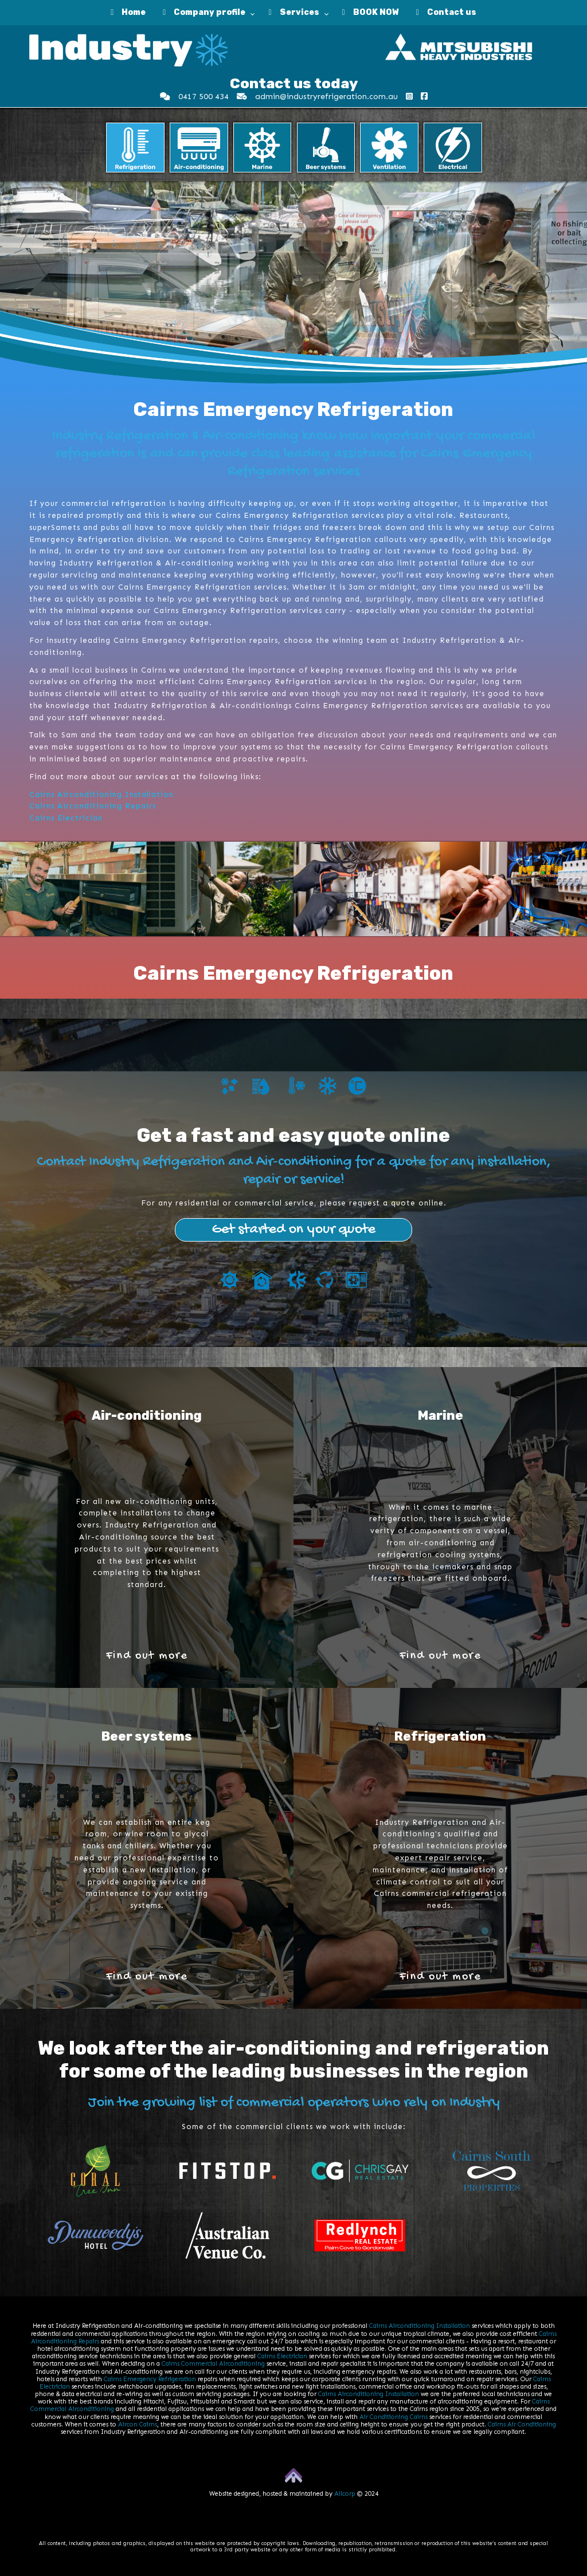 Image resolution: width=587 pixels, height=2576 pixels. Describe the element at coordinates (293, 1230) in the screenshot. I see `Get started on your quote` at that location.